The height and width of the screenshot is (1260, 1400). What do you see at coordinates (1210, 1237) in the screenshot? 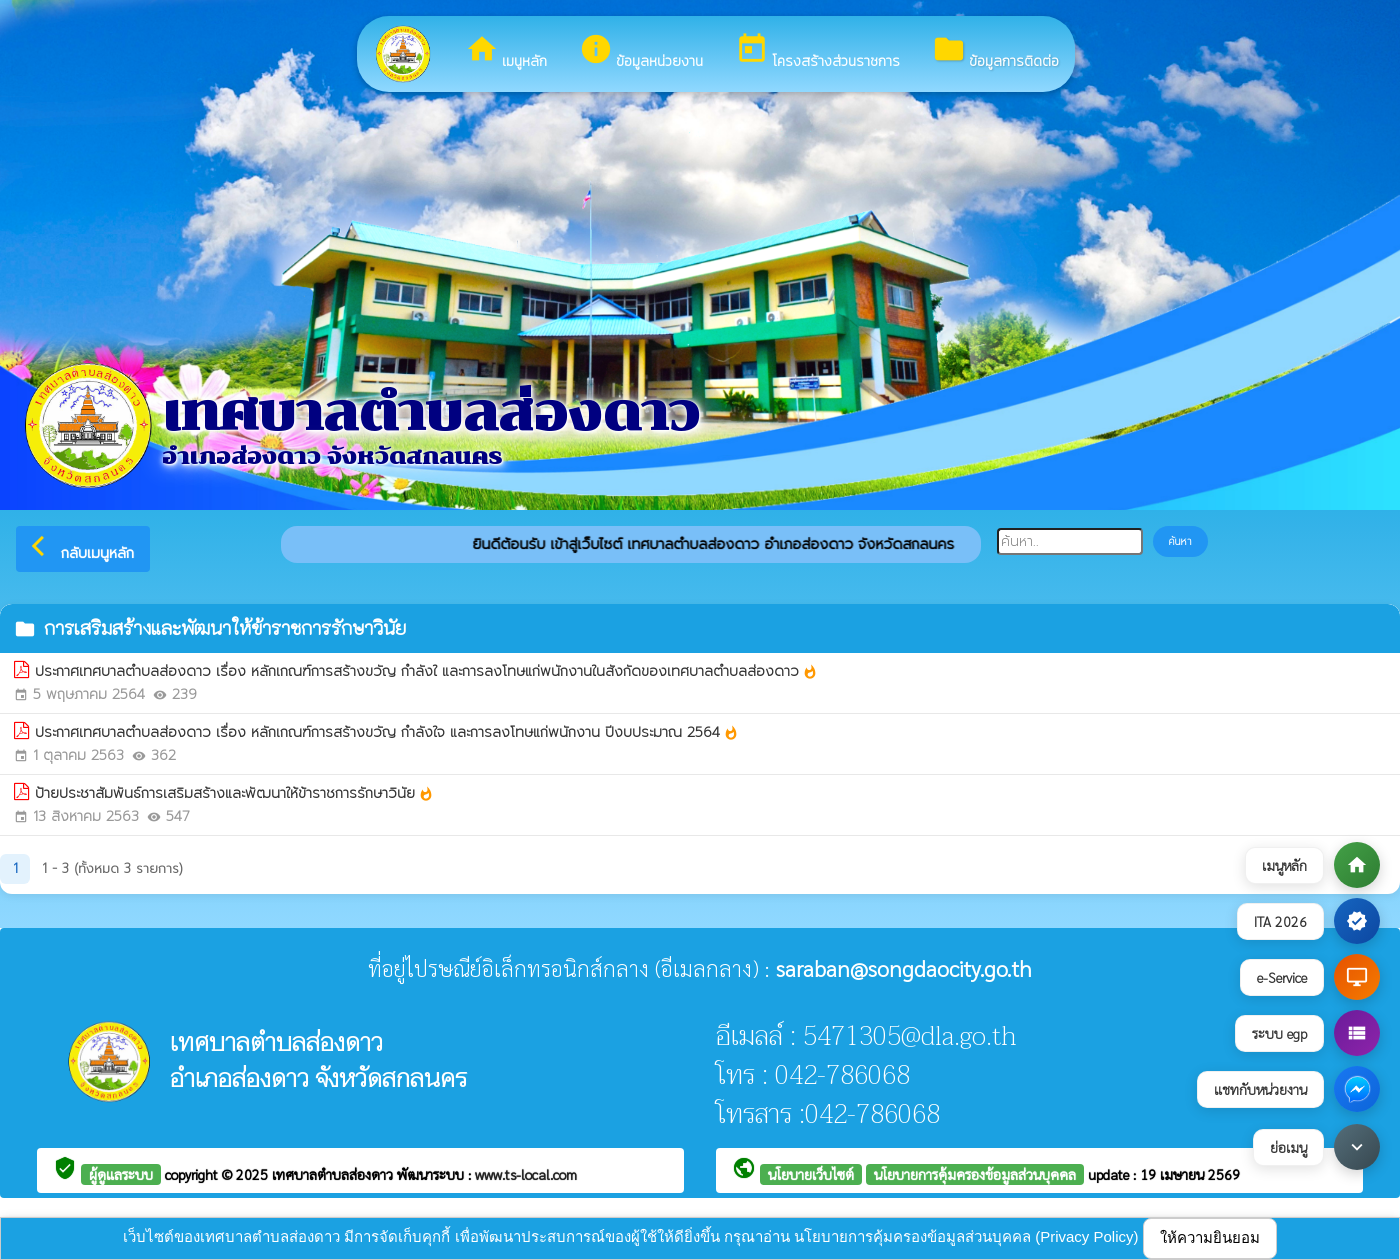
I see `ให้ความยินยอม` at bounding box center [1210, 1237].